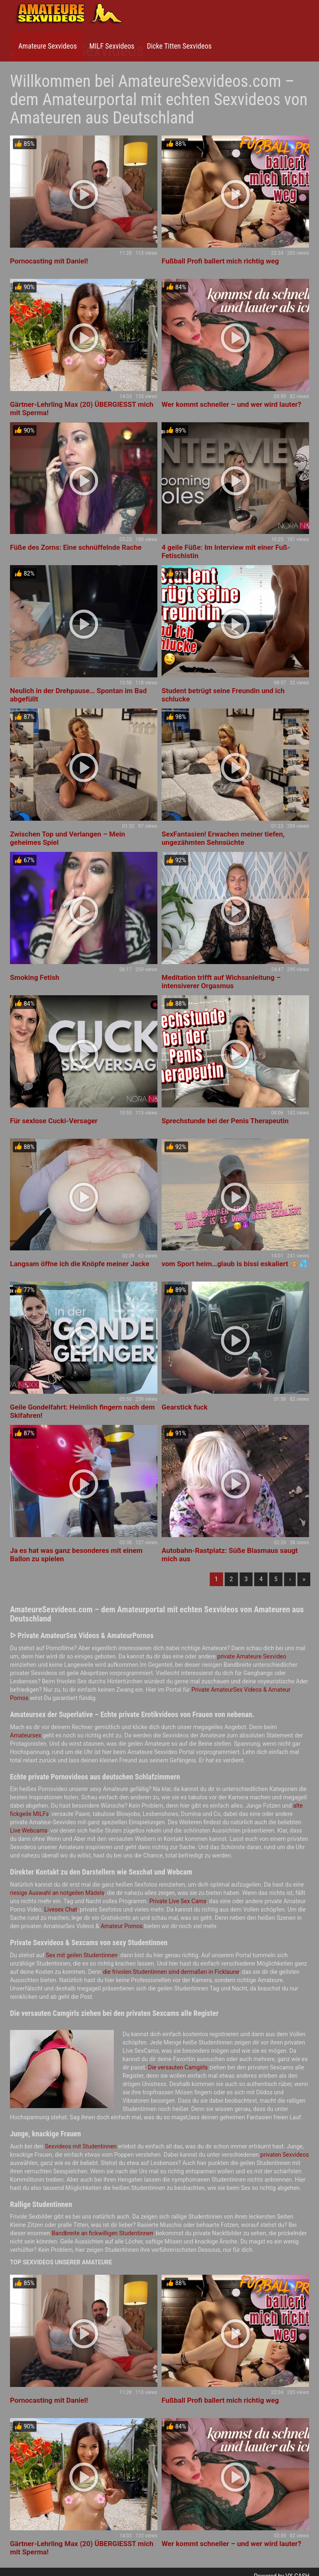 The width and height of the screenshot is (319, 2576). Describe the element at coordinates (60, 1909) in the screenshot. I see `Livesex Chat` at that location.